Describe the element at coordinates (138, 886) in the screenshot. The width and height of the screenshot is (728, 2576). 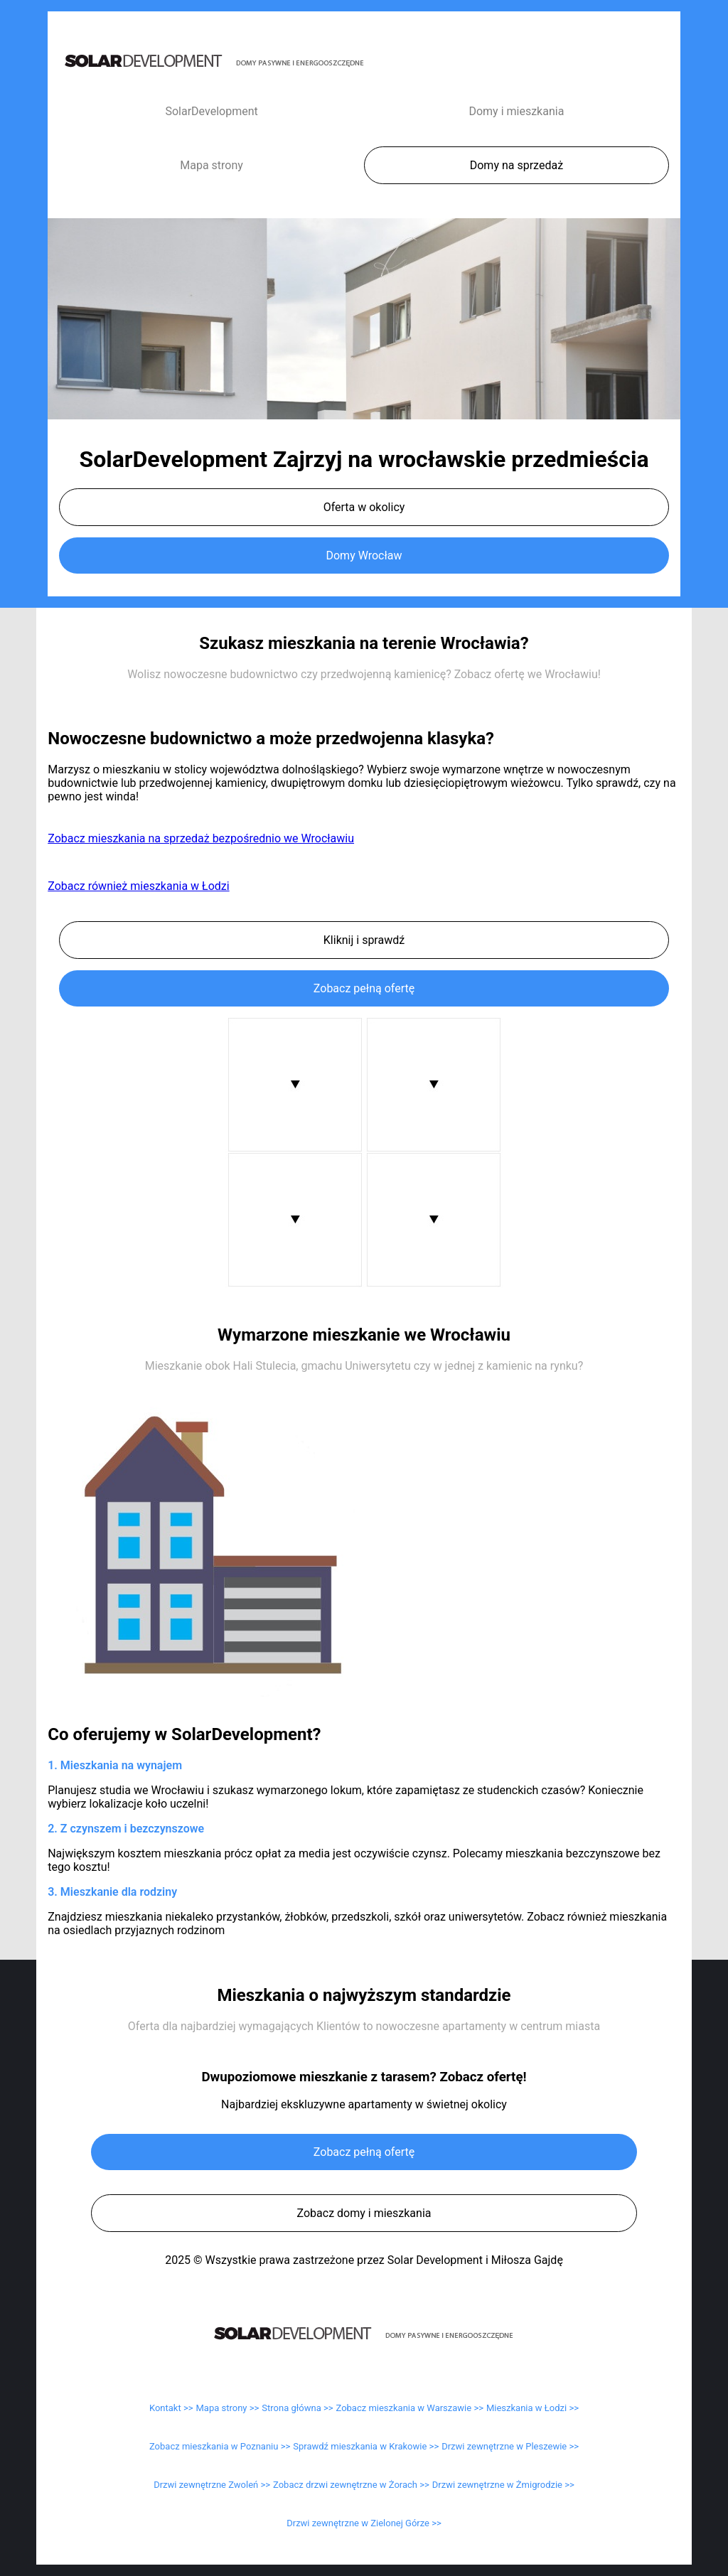
I see `Zobacz również mieszkania w Łodzi` at that location.